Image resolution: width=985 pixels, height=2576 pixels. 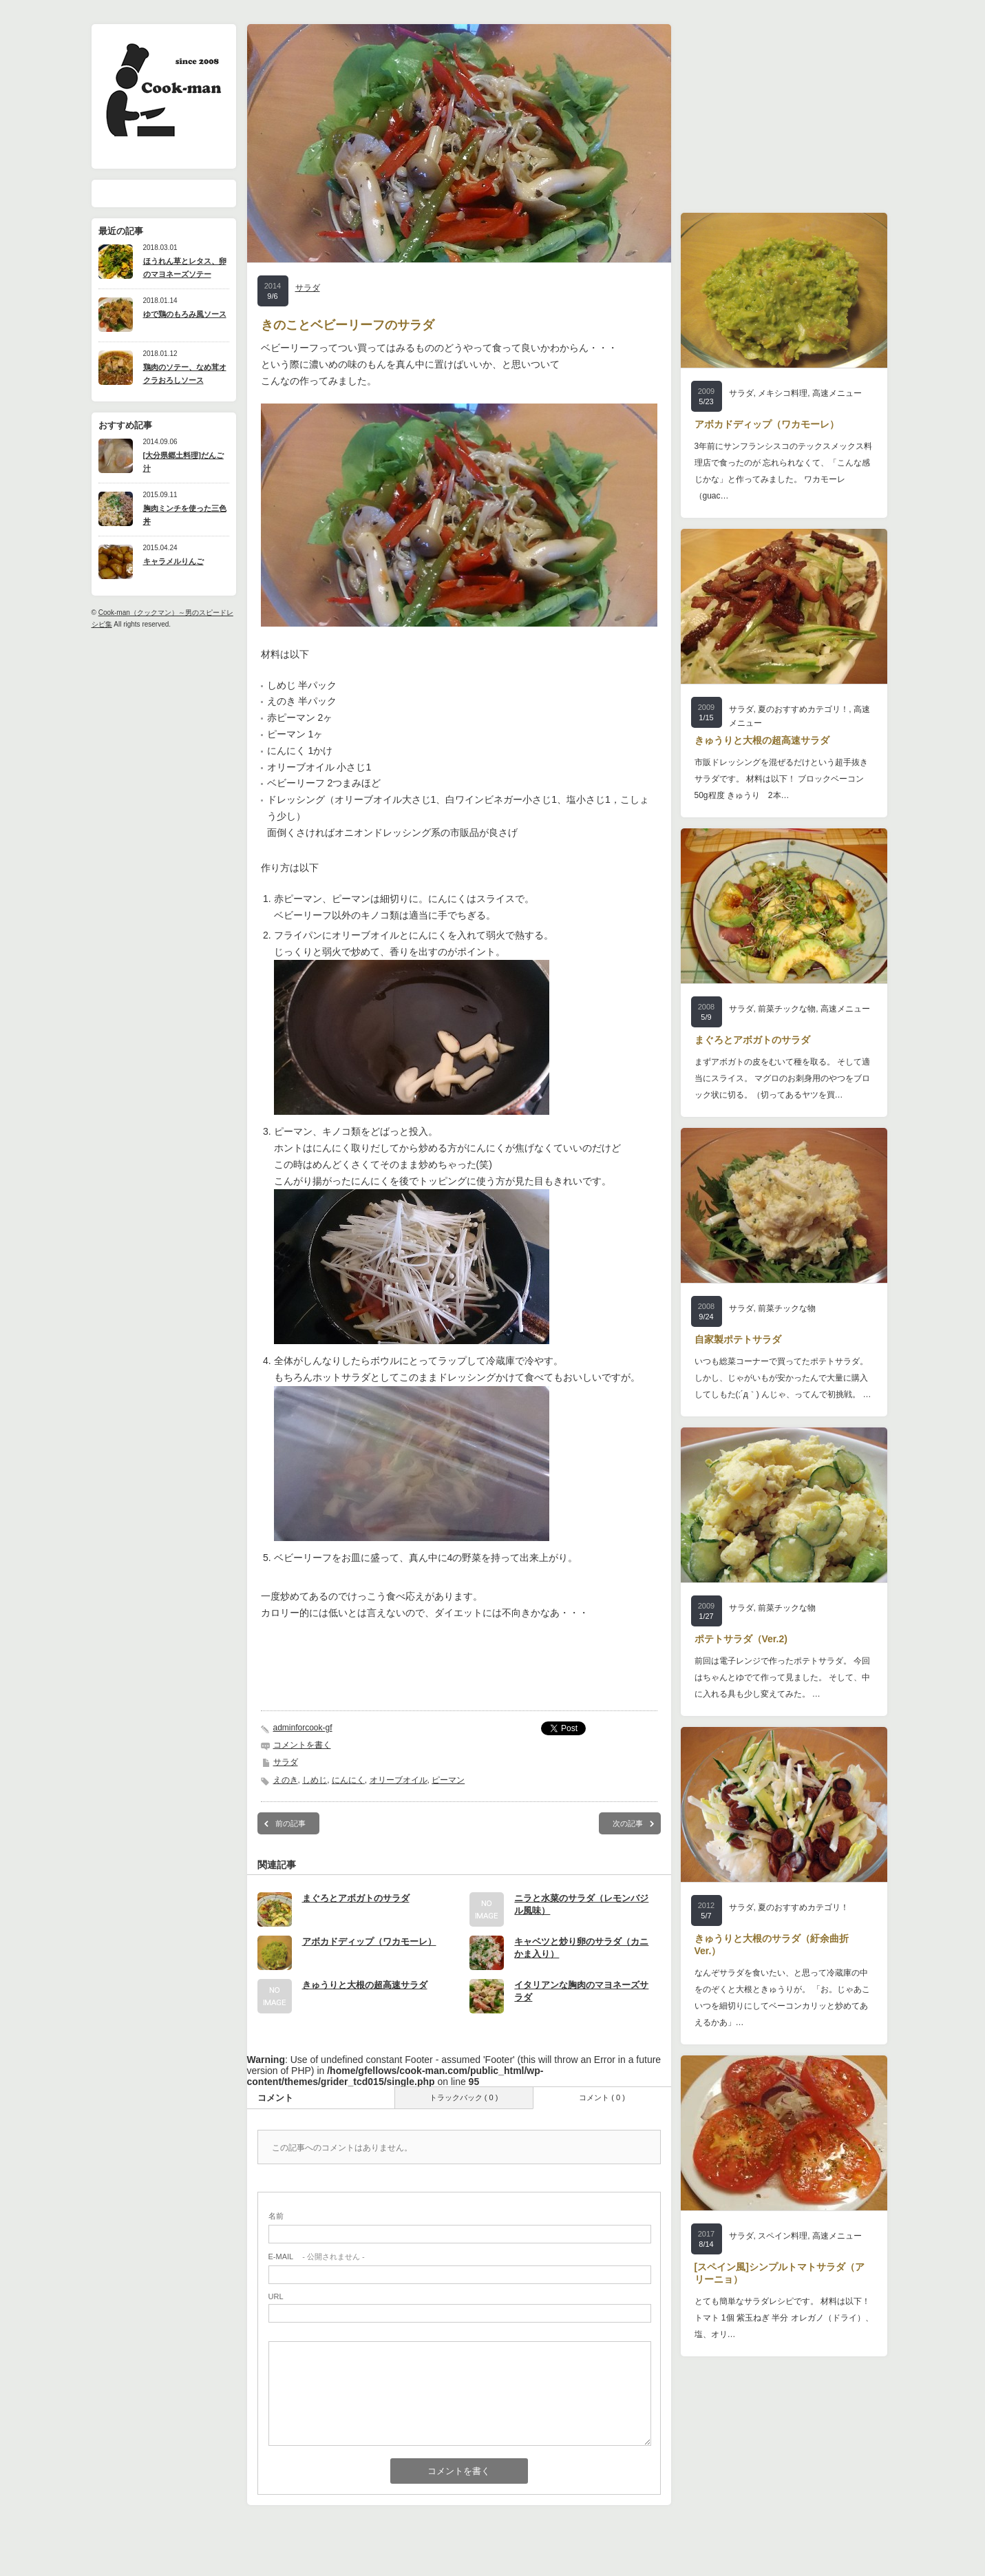 What do you see at coordinates (314, 1780) in the screenshot?
I see `しめじ` at bounding box center [314, 1780].